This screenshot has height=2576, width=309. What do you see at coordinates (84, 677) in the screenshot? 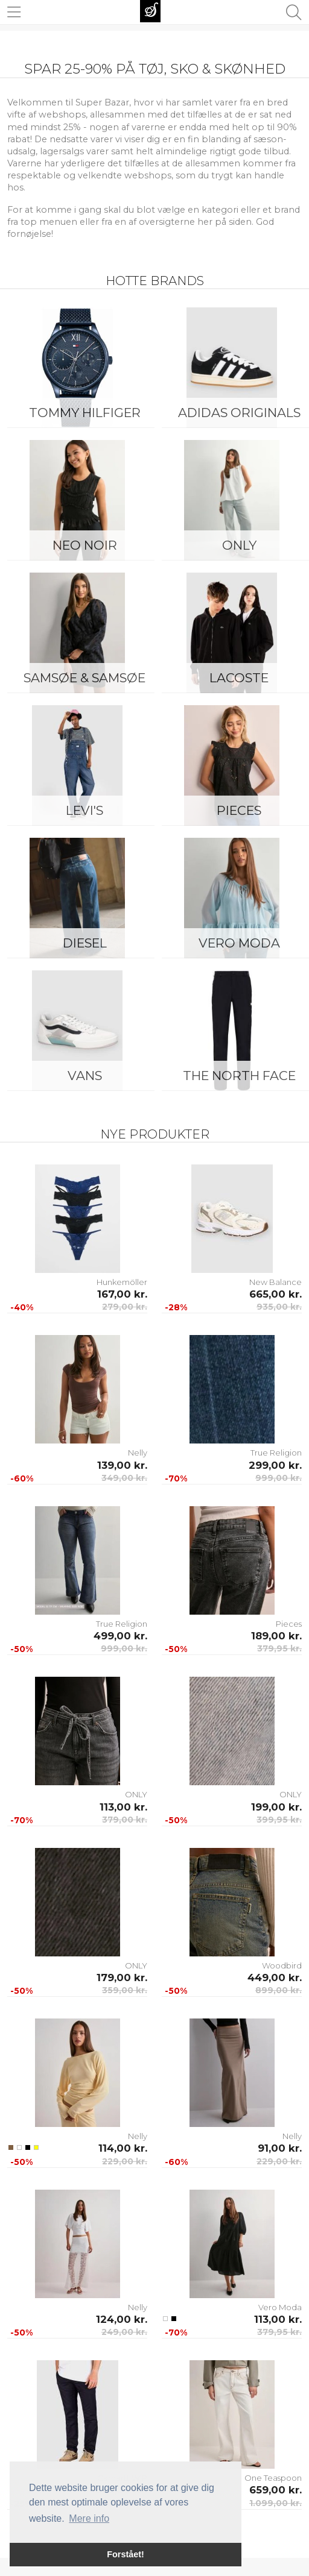
I see `Samsøe & Samsøe` at bounding box center [84, 677].